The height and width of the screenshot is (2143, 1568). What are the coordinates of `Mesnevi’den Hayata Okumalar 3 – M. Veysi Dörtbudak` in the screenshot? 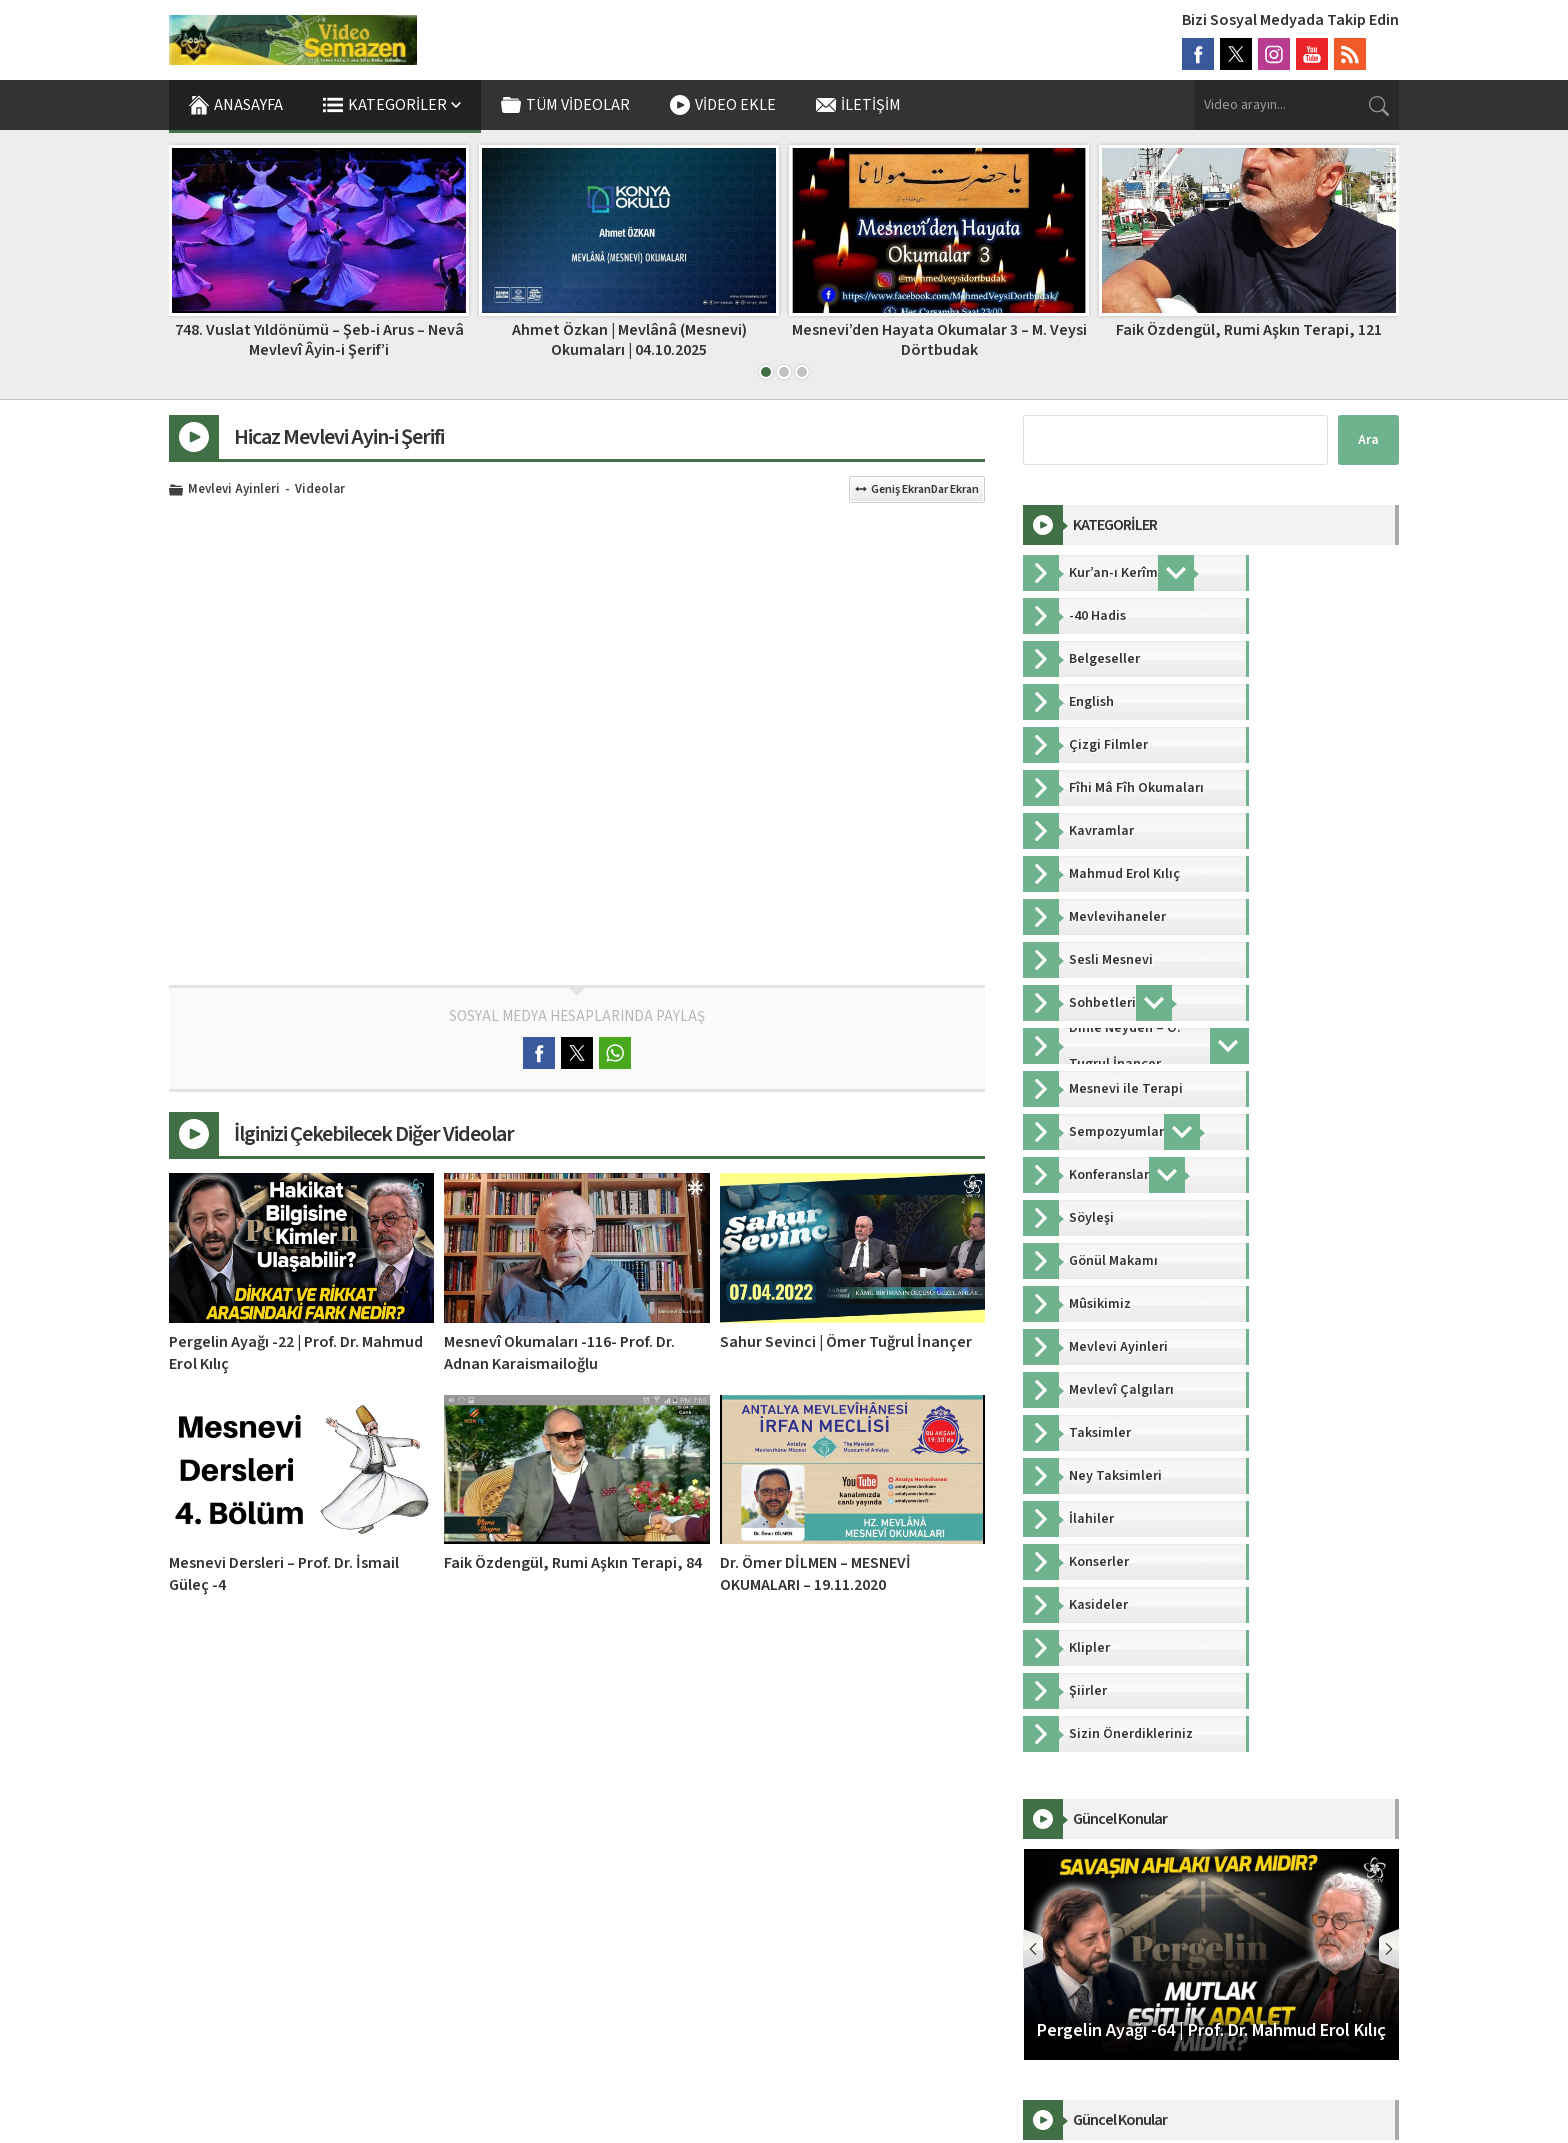 It's located at (1249, 339).